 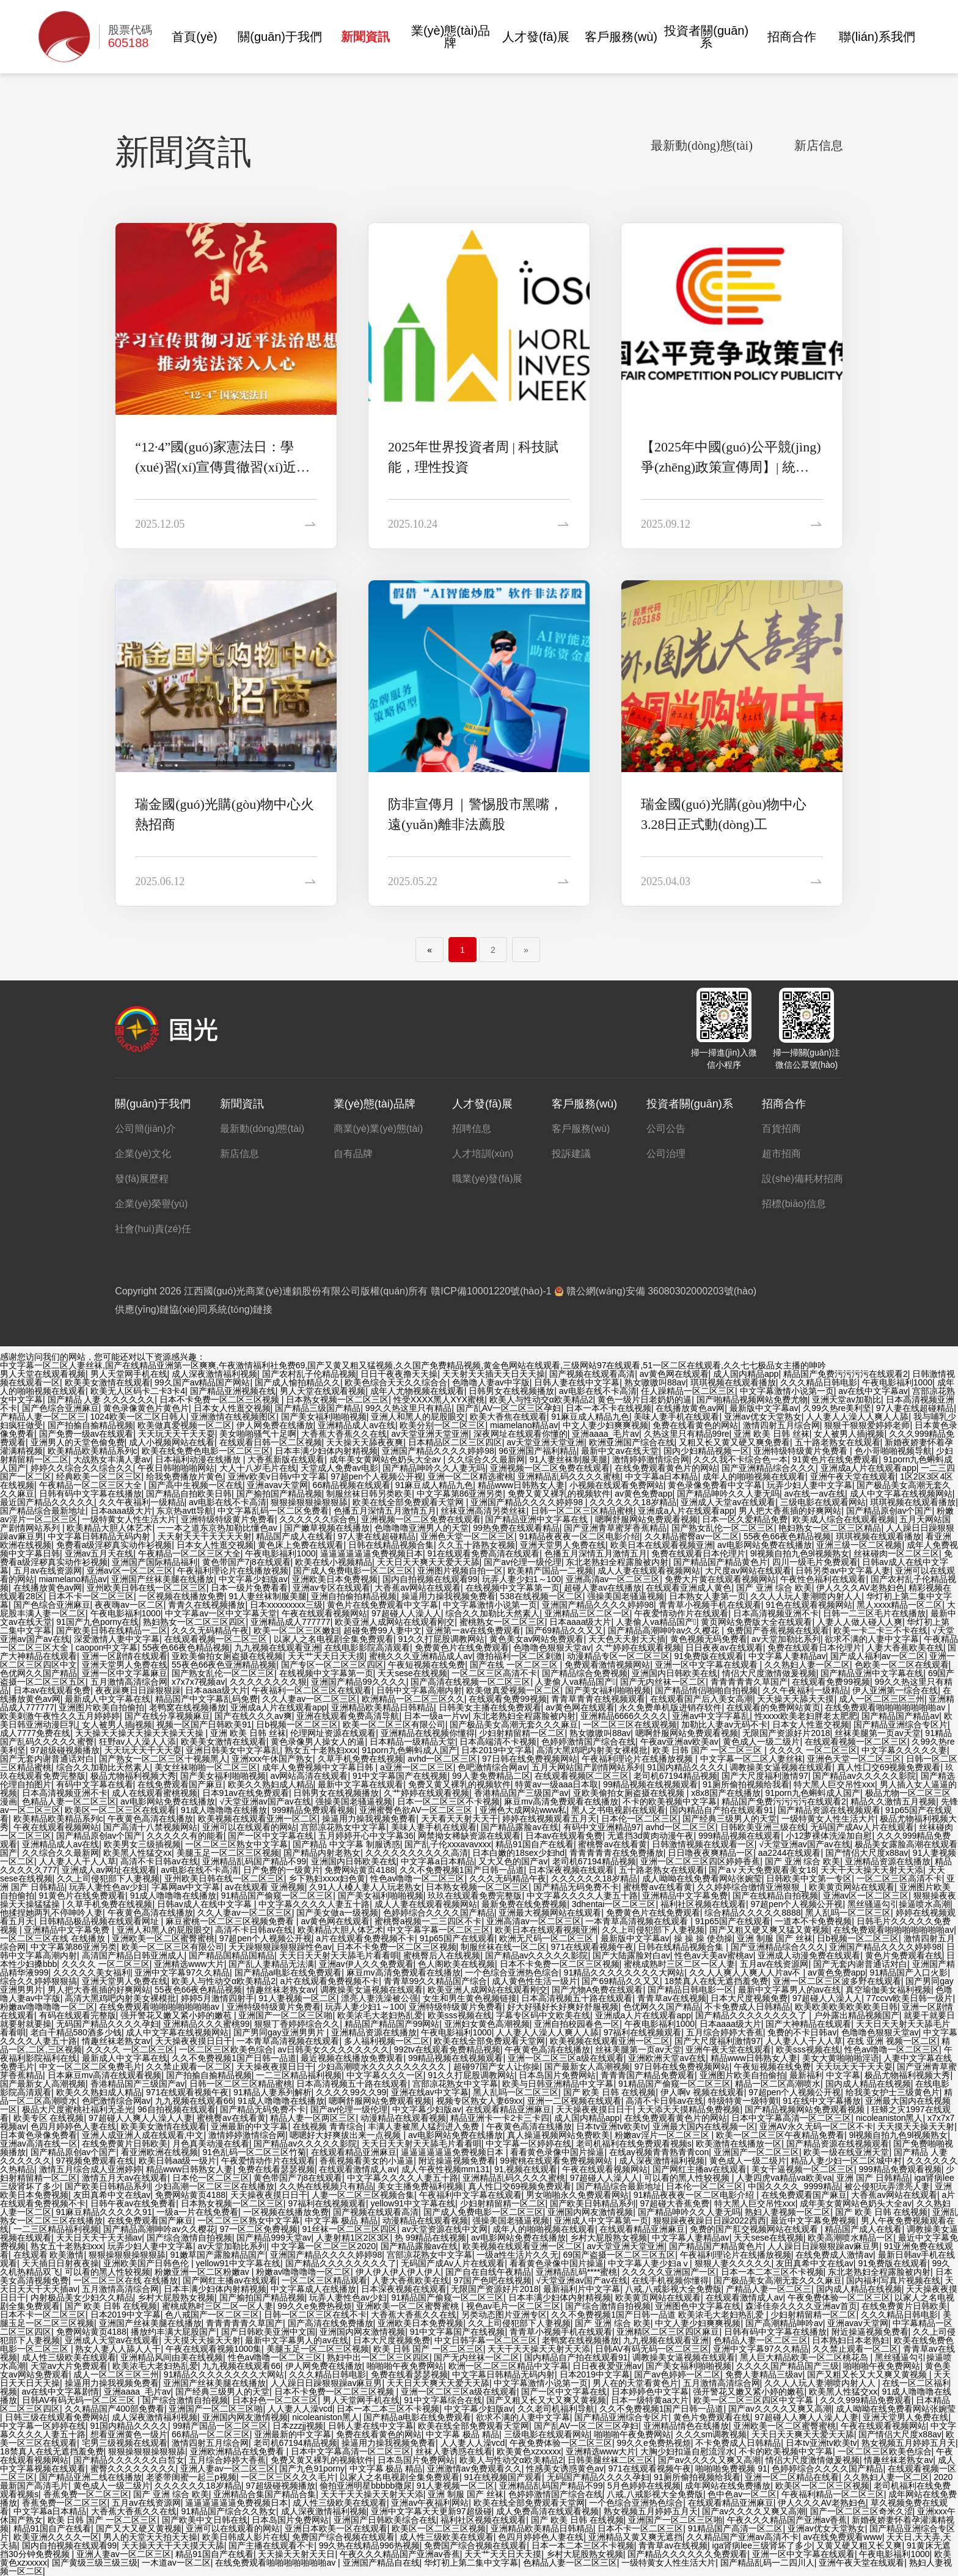 What do you see at coordinates (347, 1716) in the screenshot?
I see `亚洲在线观看免费高清导航` at bounding box center [347, 1716].